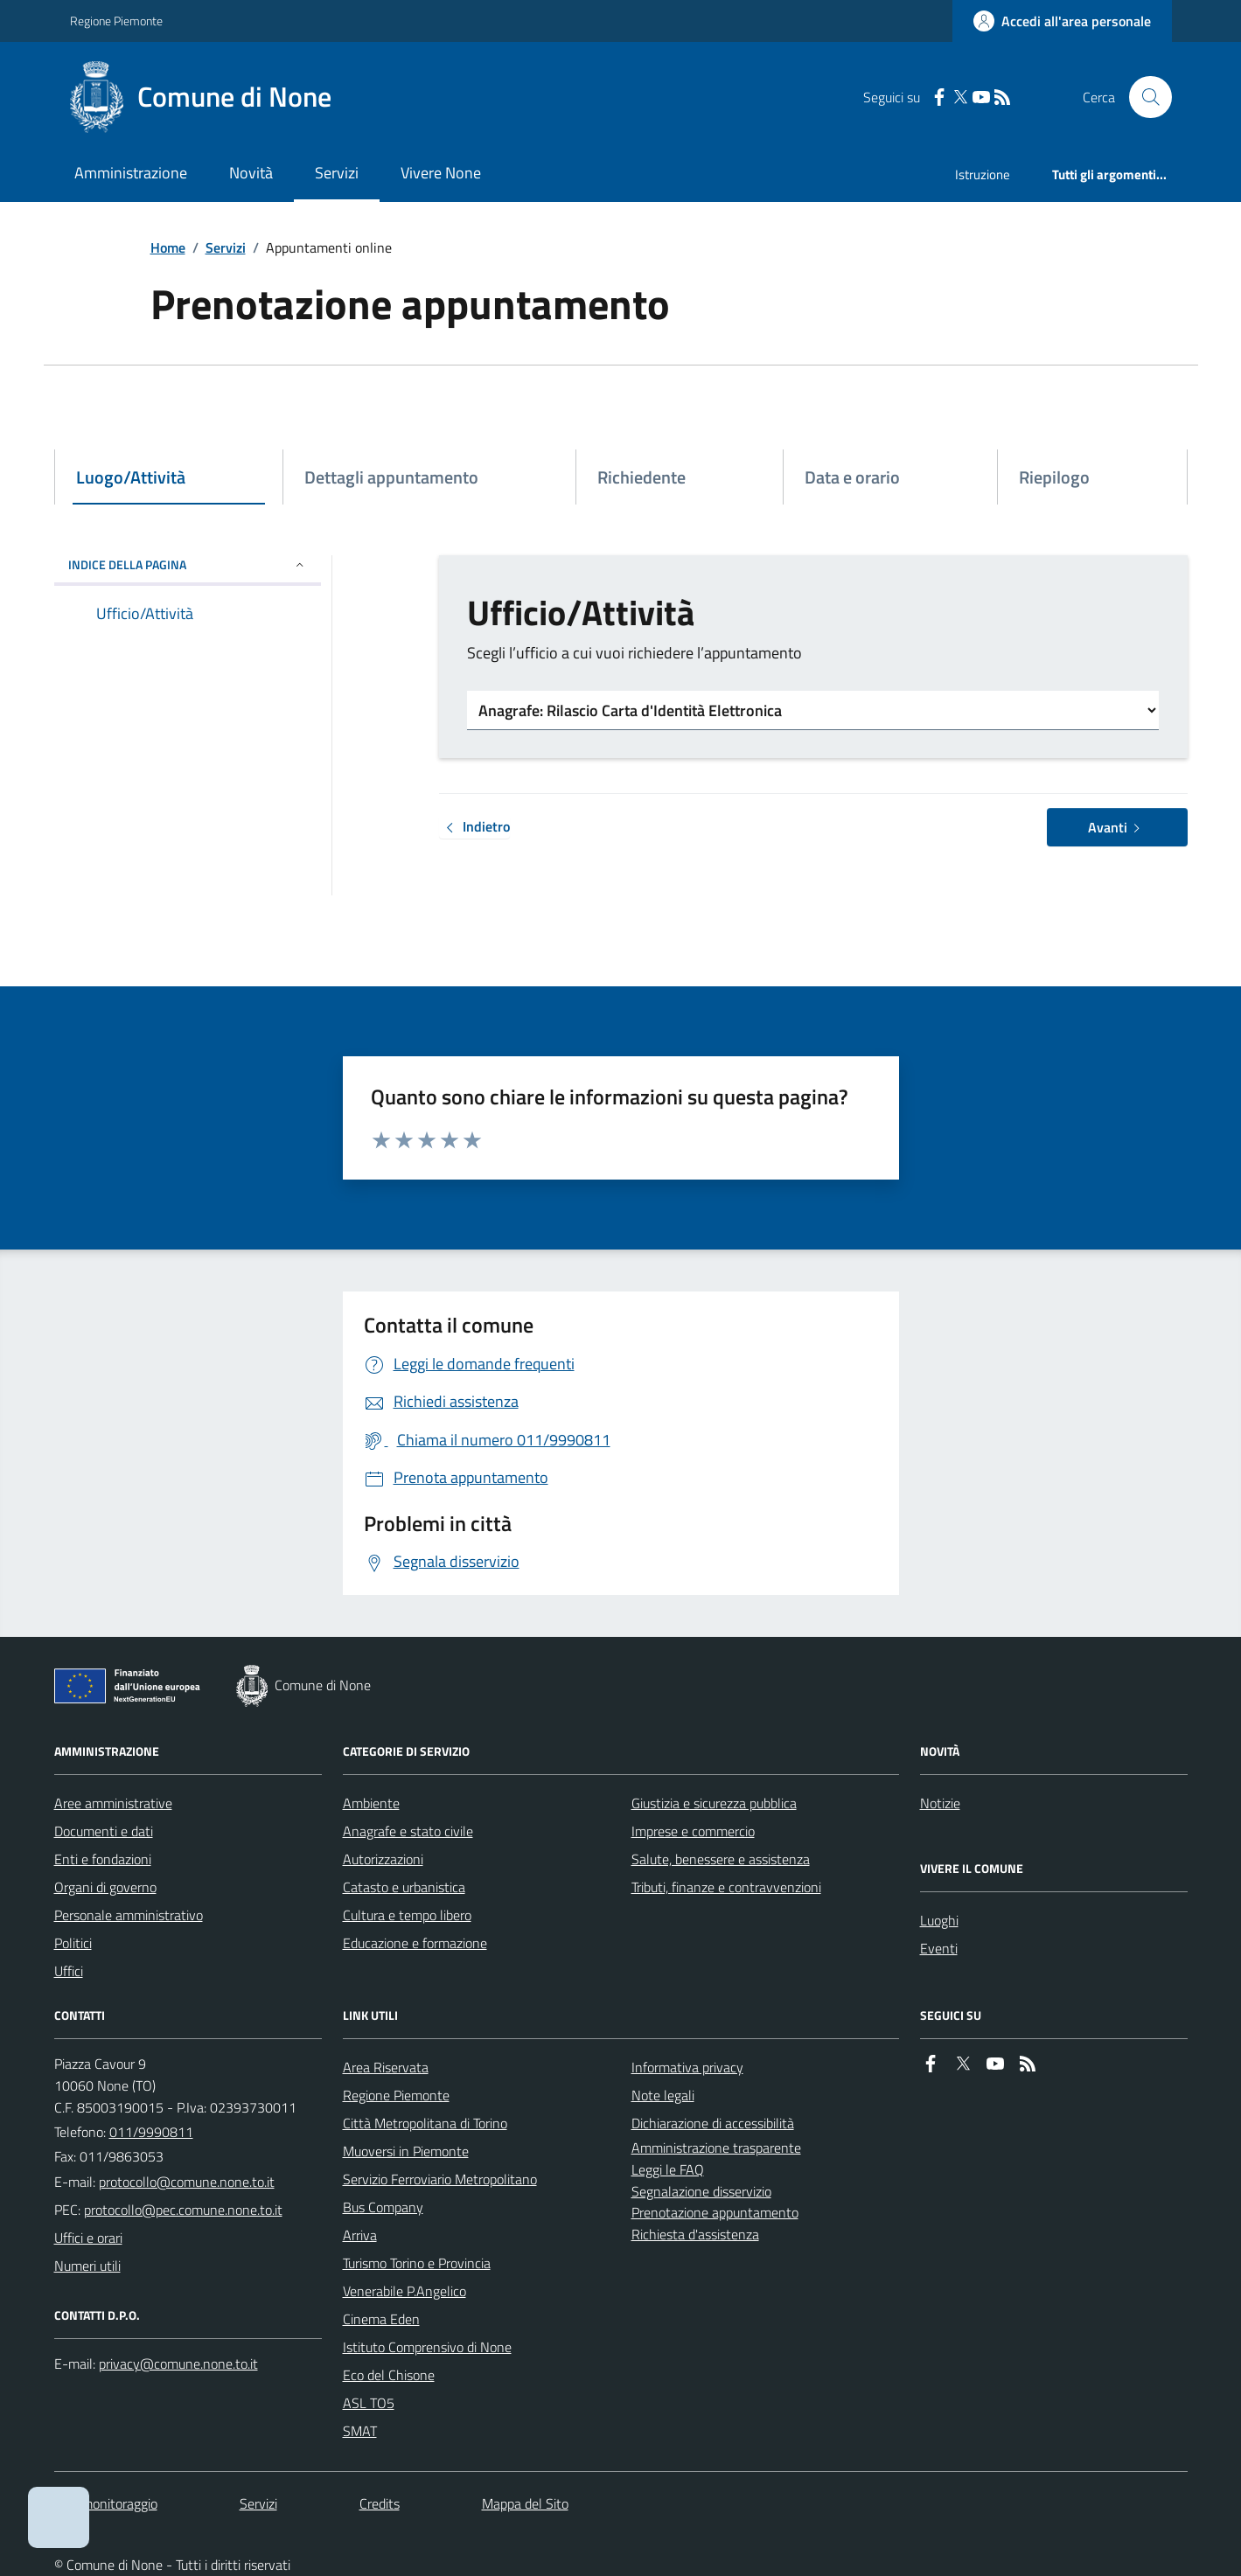 This screenshot has height=2576, width=1241. Describe the element at coordinates (712, 2123) in the screenshot. I see `Dichiarazione di accessibilità` at that location.